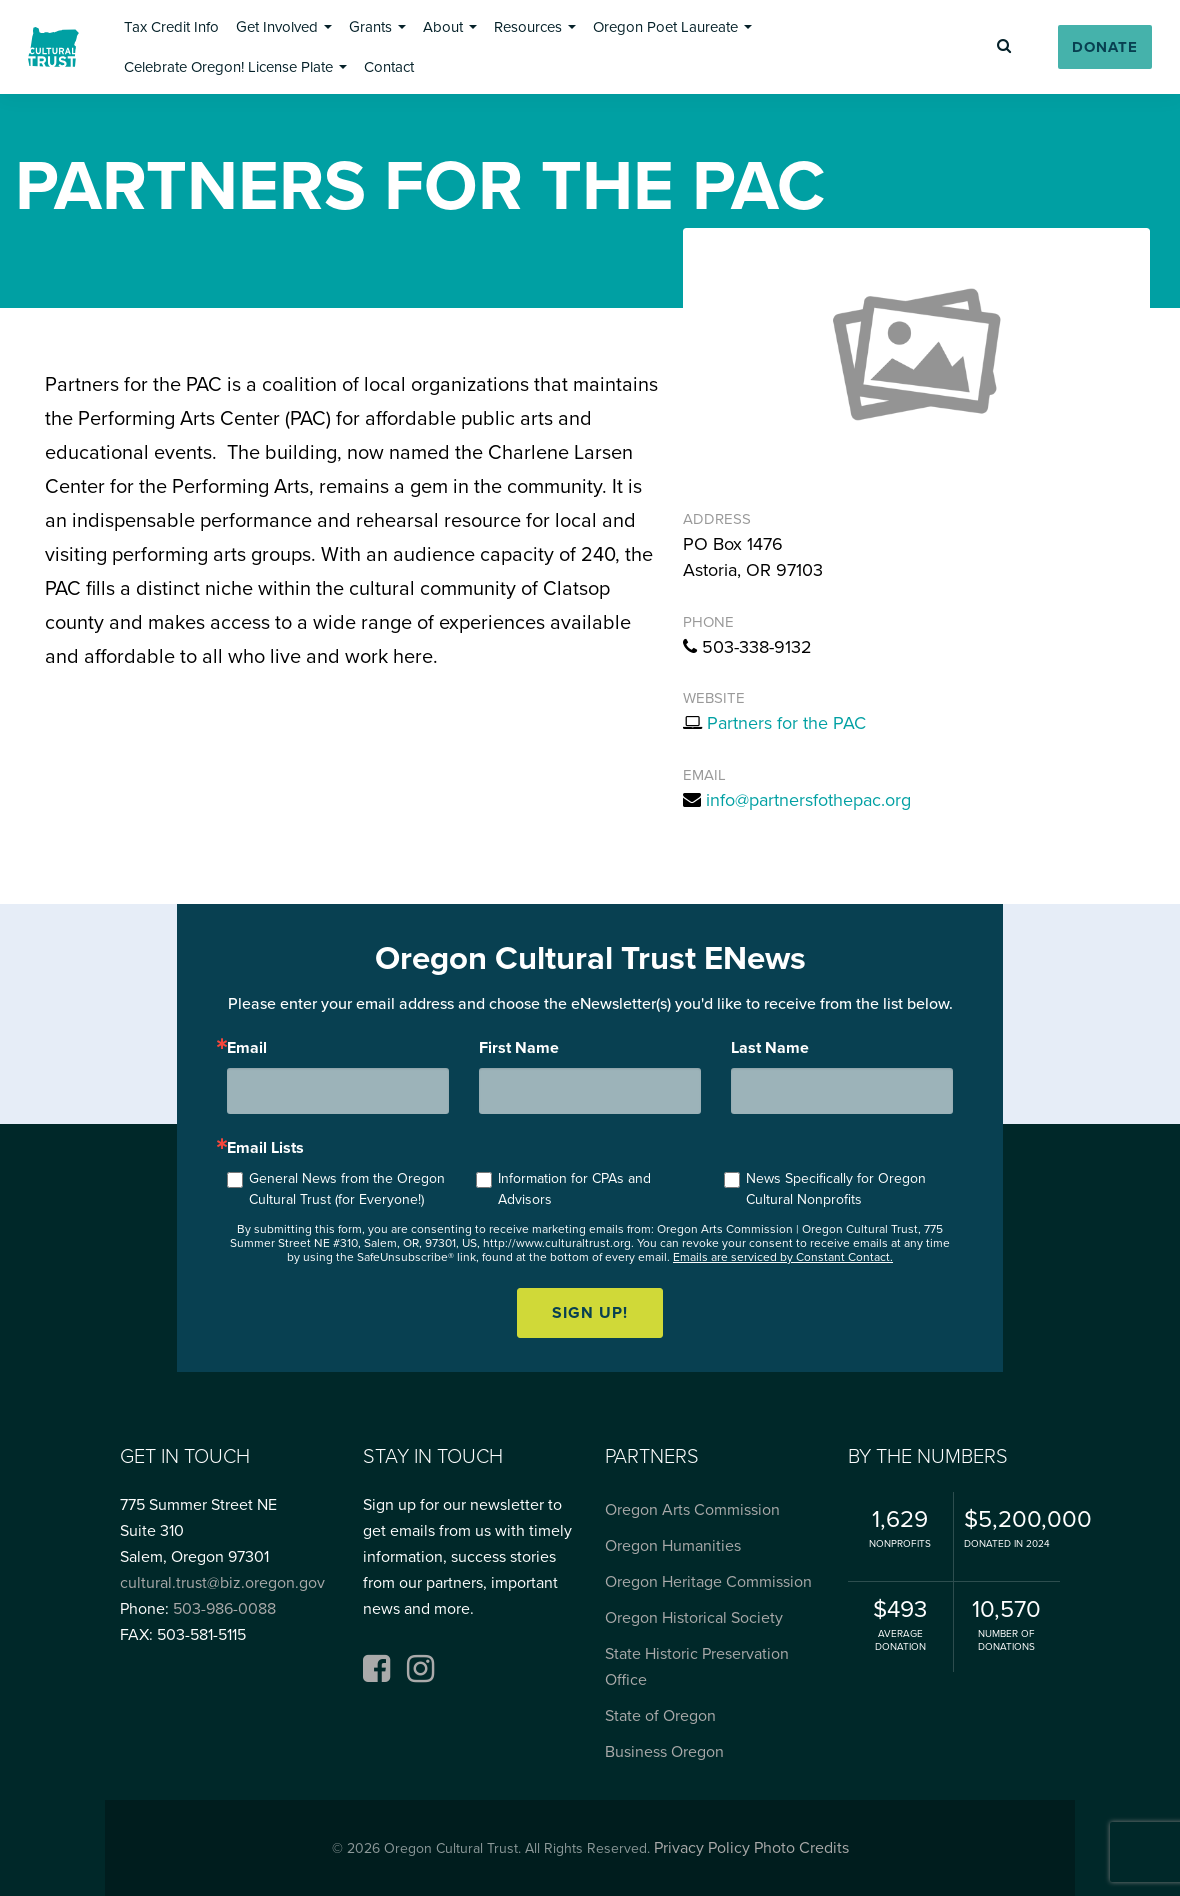 This screenshot has height=1896, width=1180. Describe the element at coordinates (664, 1752) in the screenshot. I see `Business Oregon` at that location.